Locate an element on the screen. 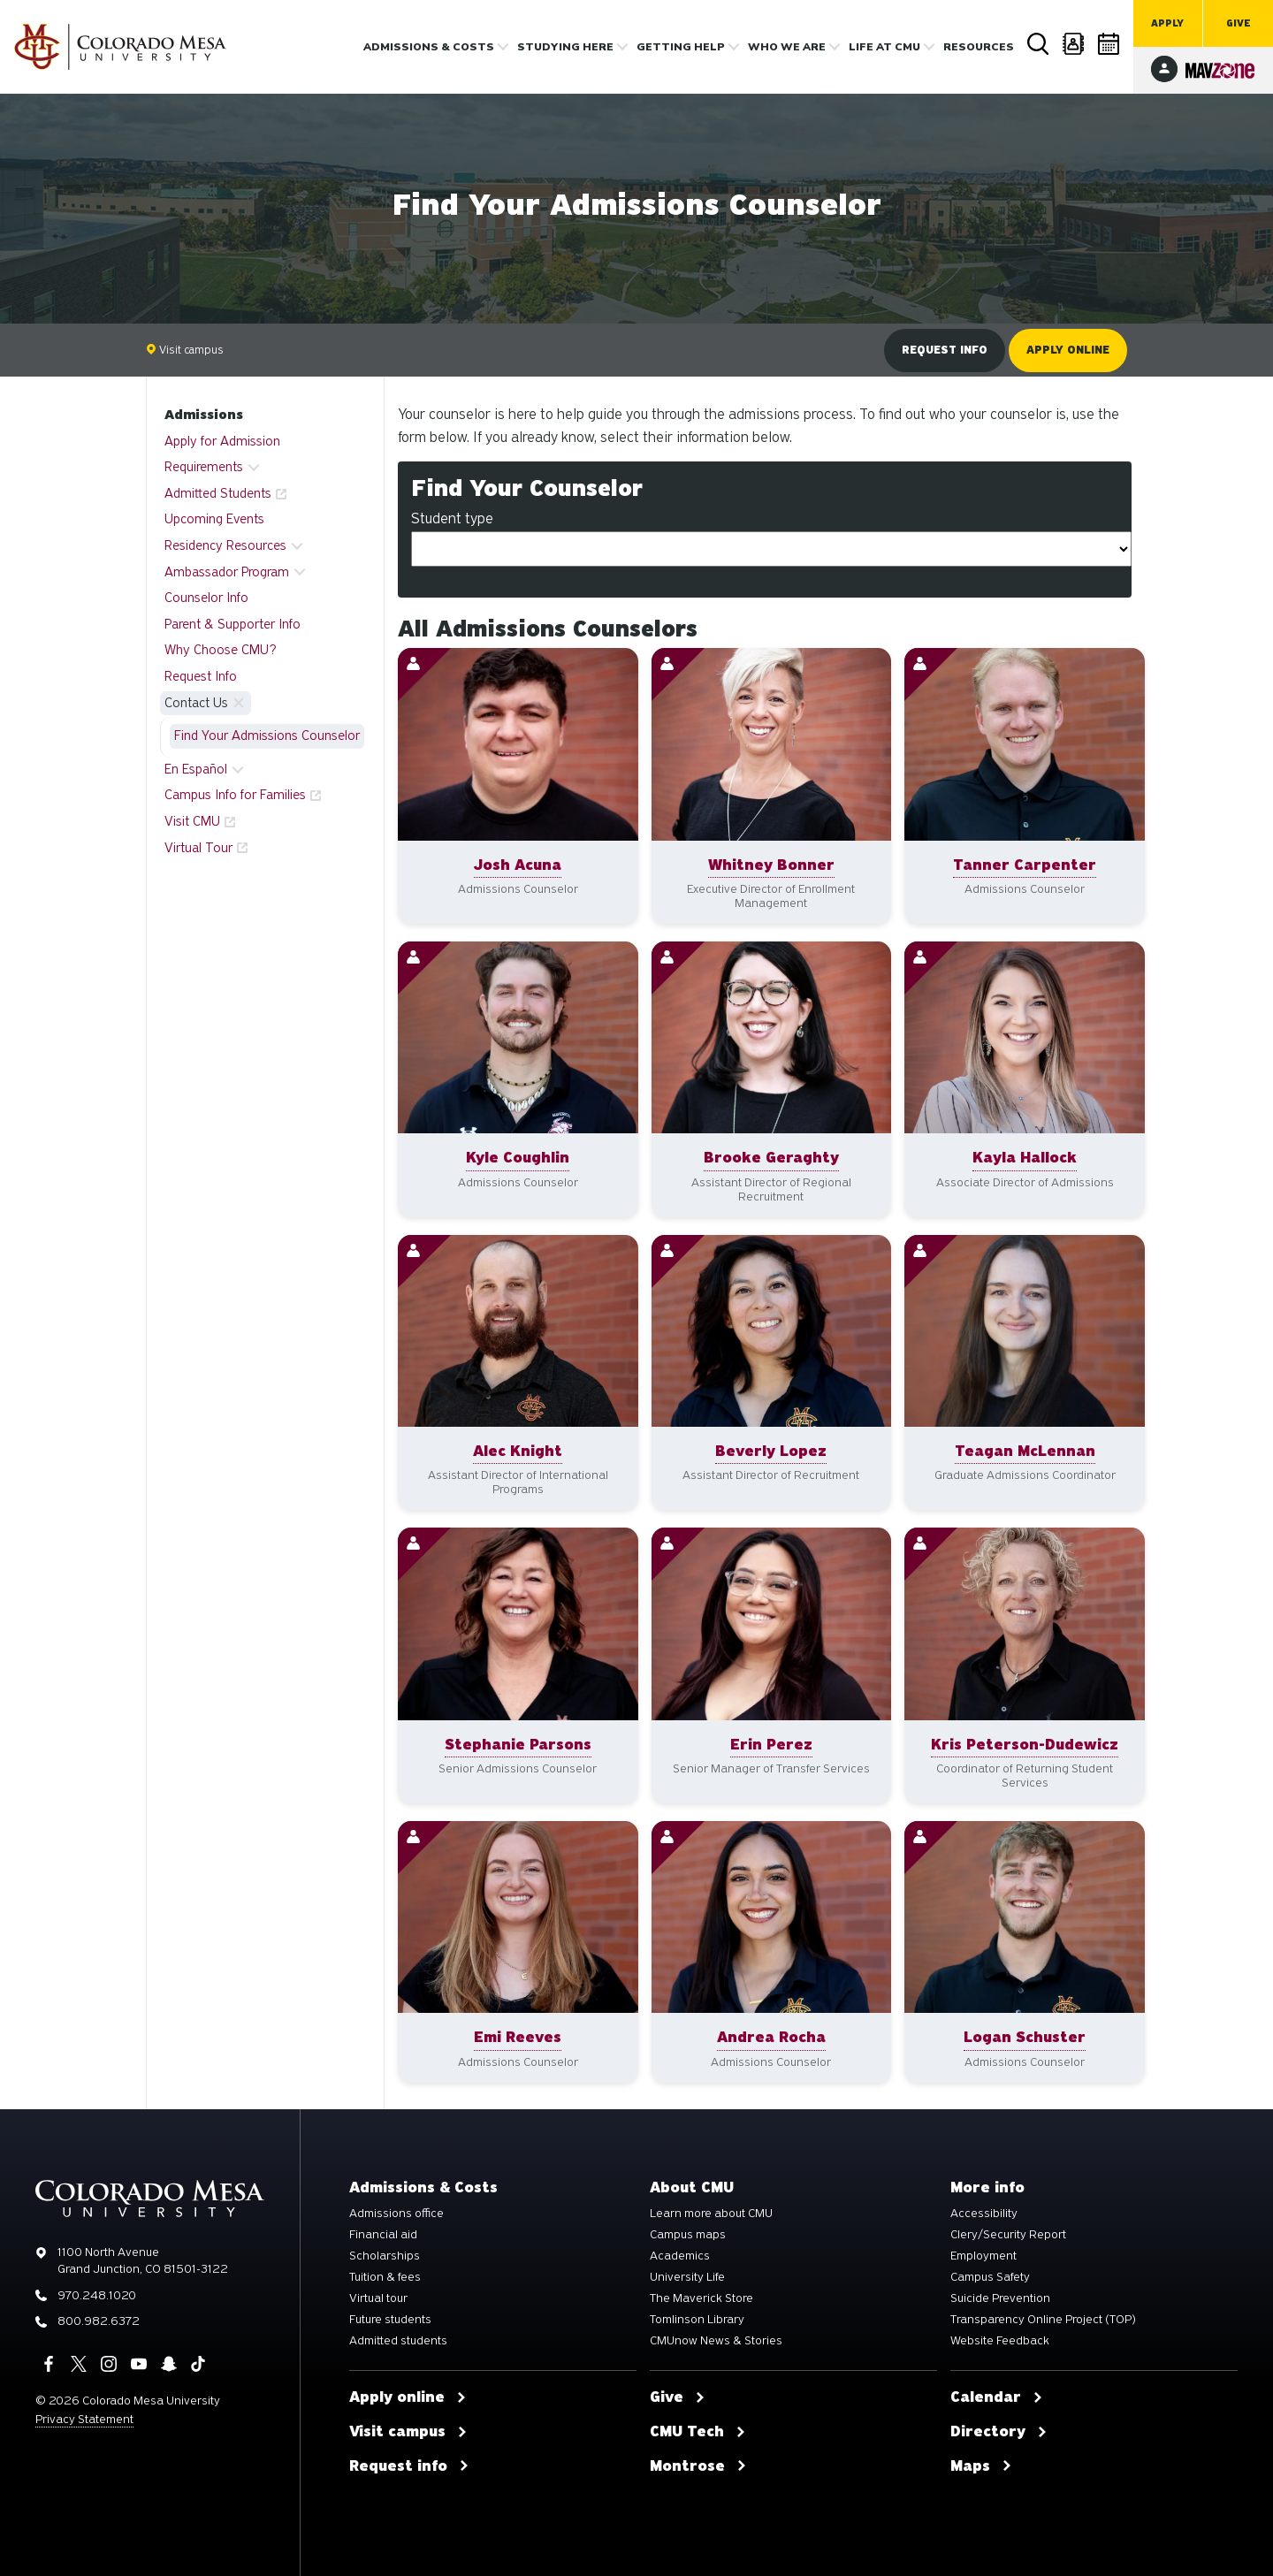 This screenshot has width=1273, height=2576. CMUnow News & Stories is located at coordinates (716, 2341).